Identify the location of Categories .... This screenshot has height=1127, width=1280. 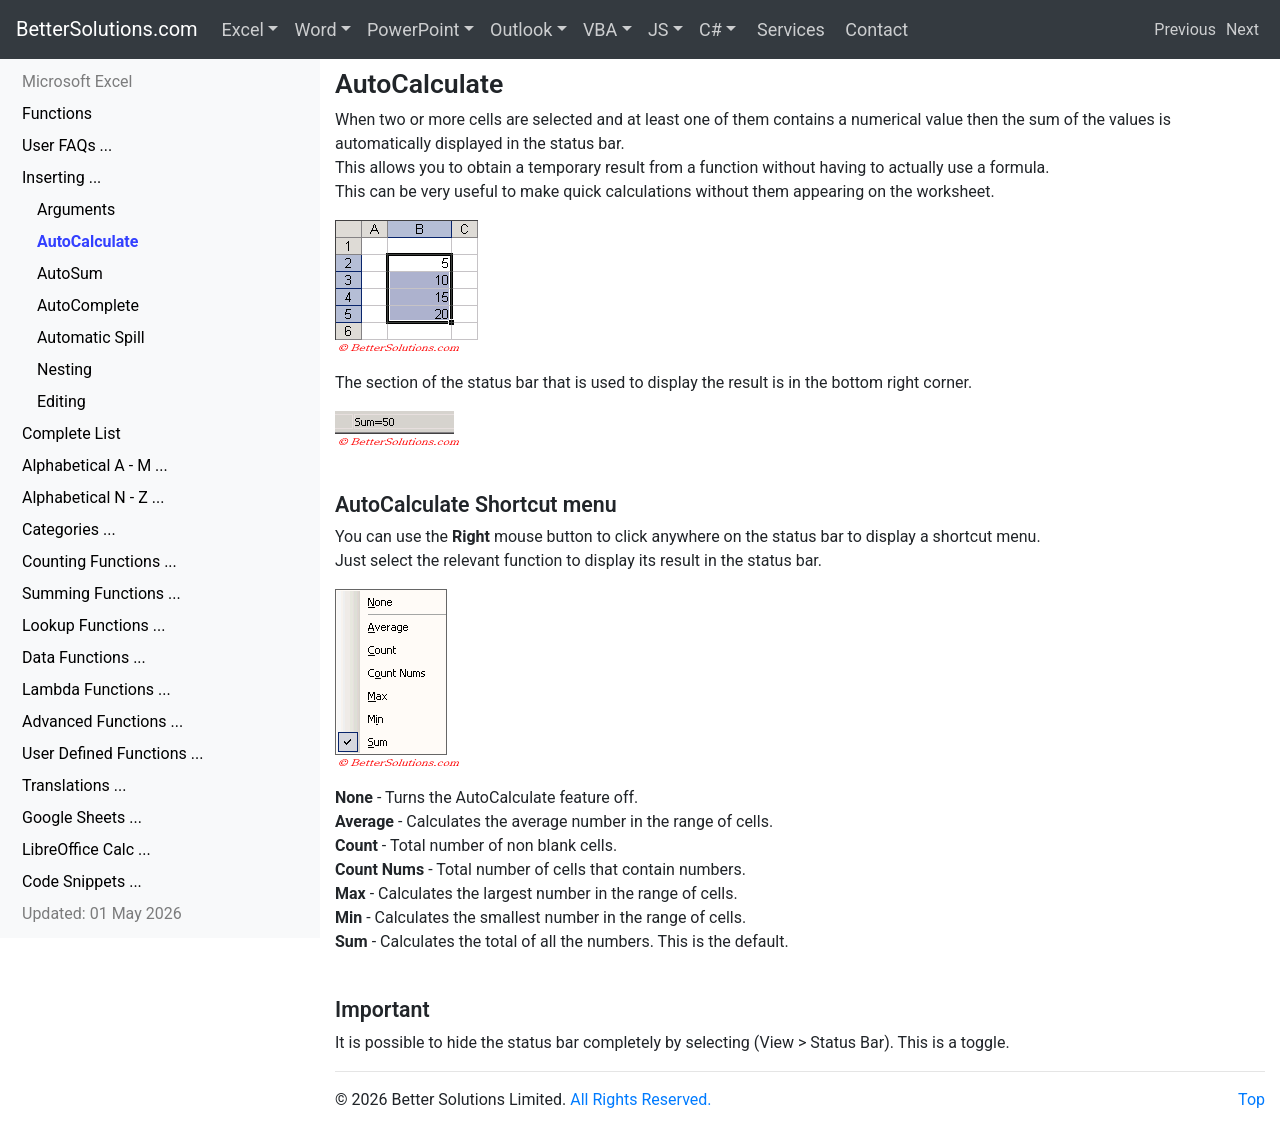
(69, 529).